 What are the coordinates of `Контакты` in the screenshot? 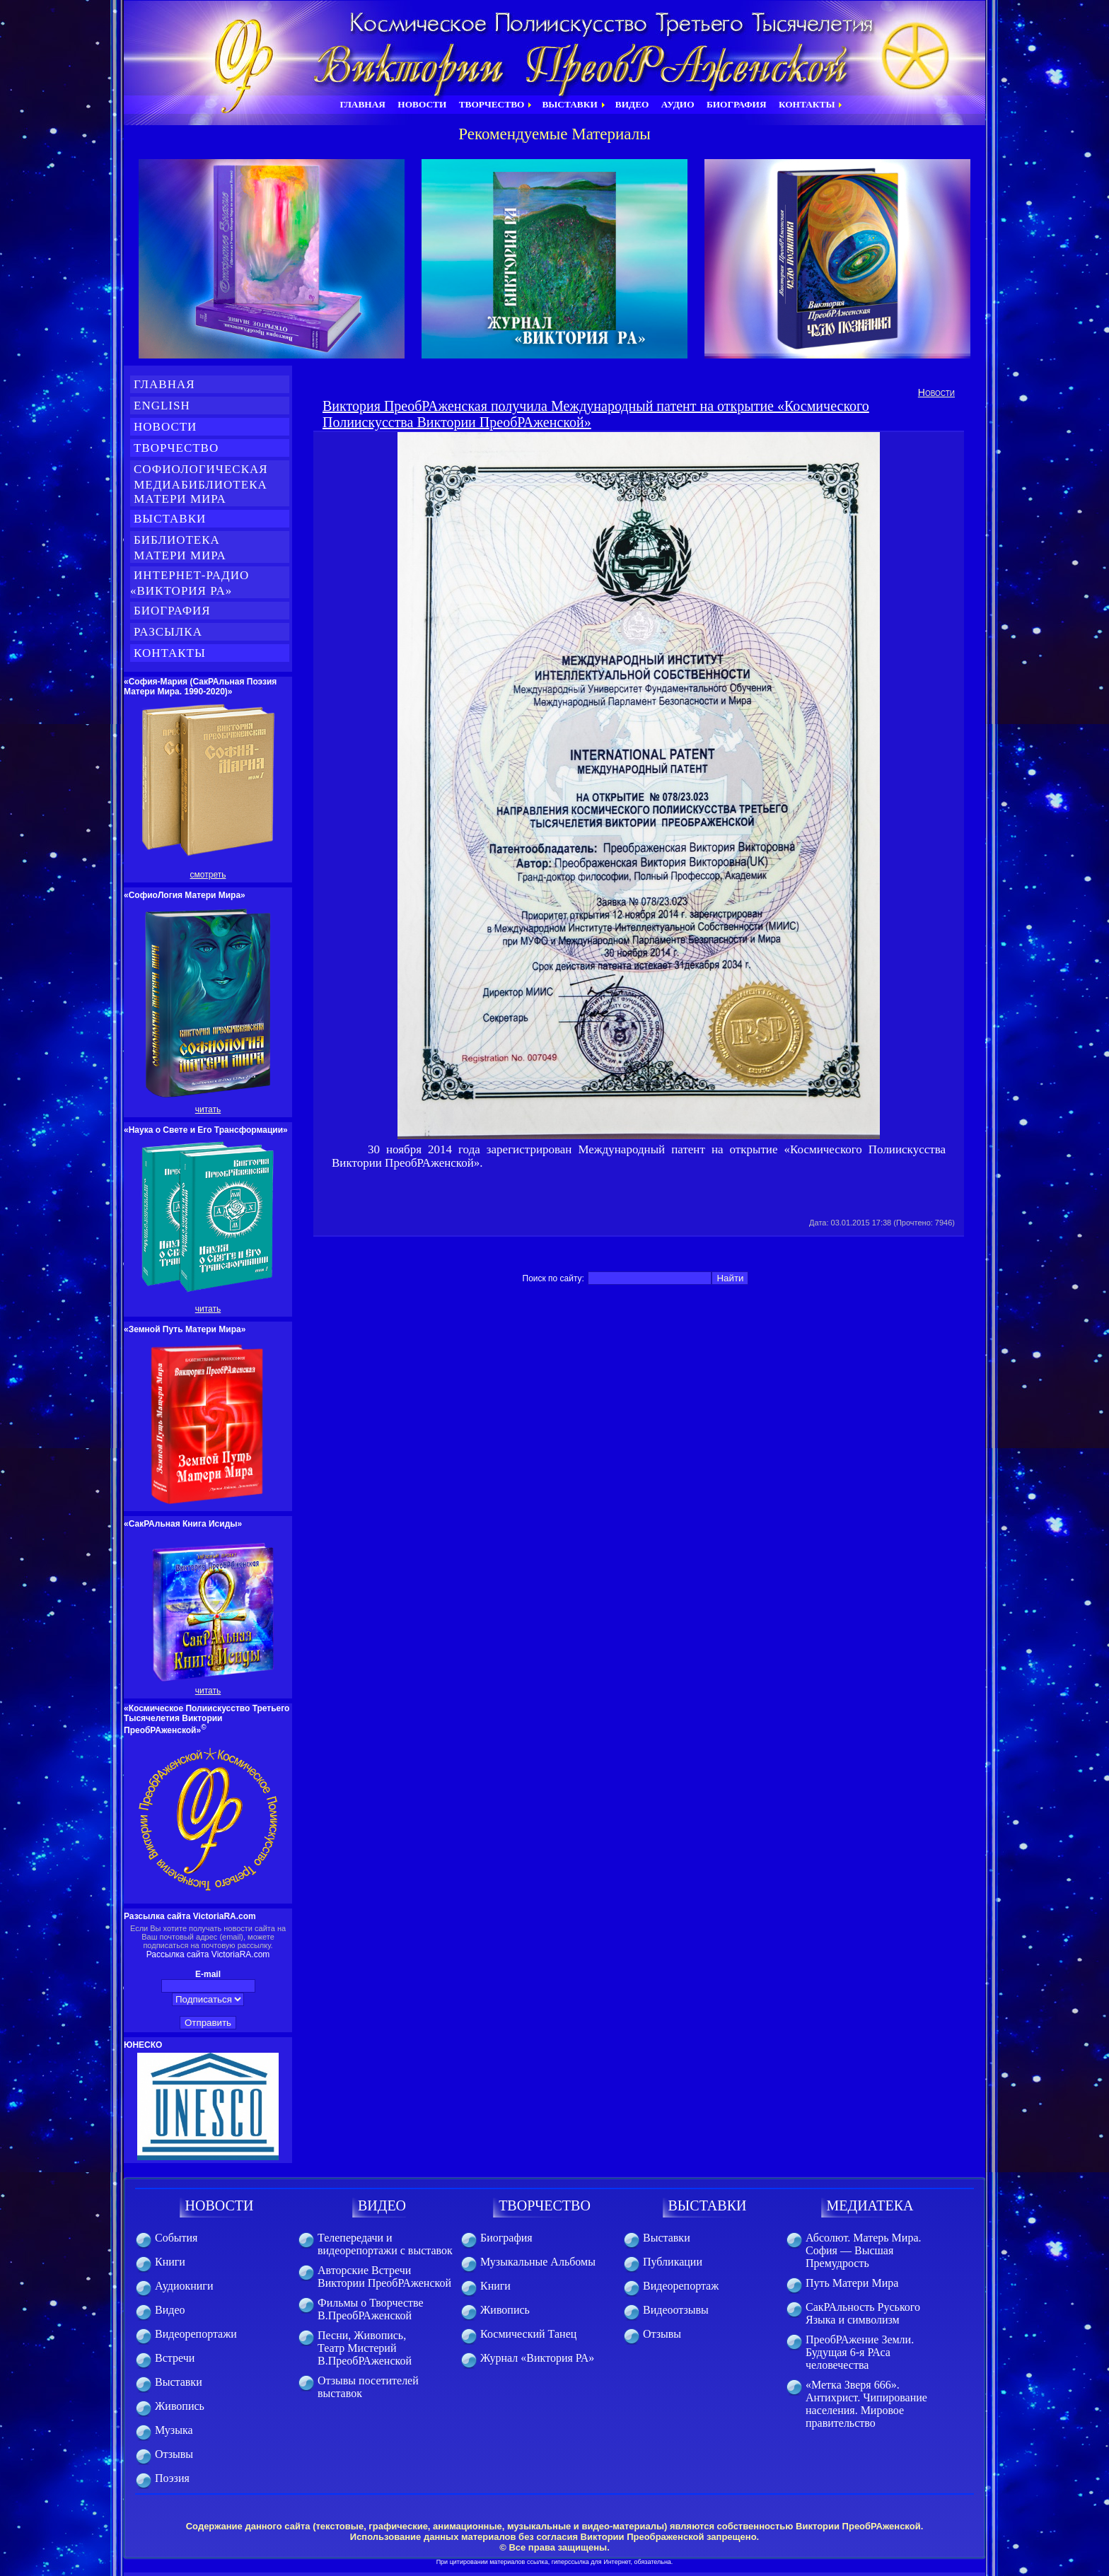 It's located at (170, 653).